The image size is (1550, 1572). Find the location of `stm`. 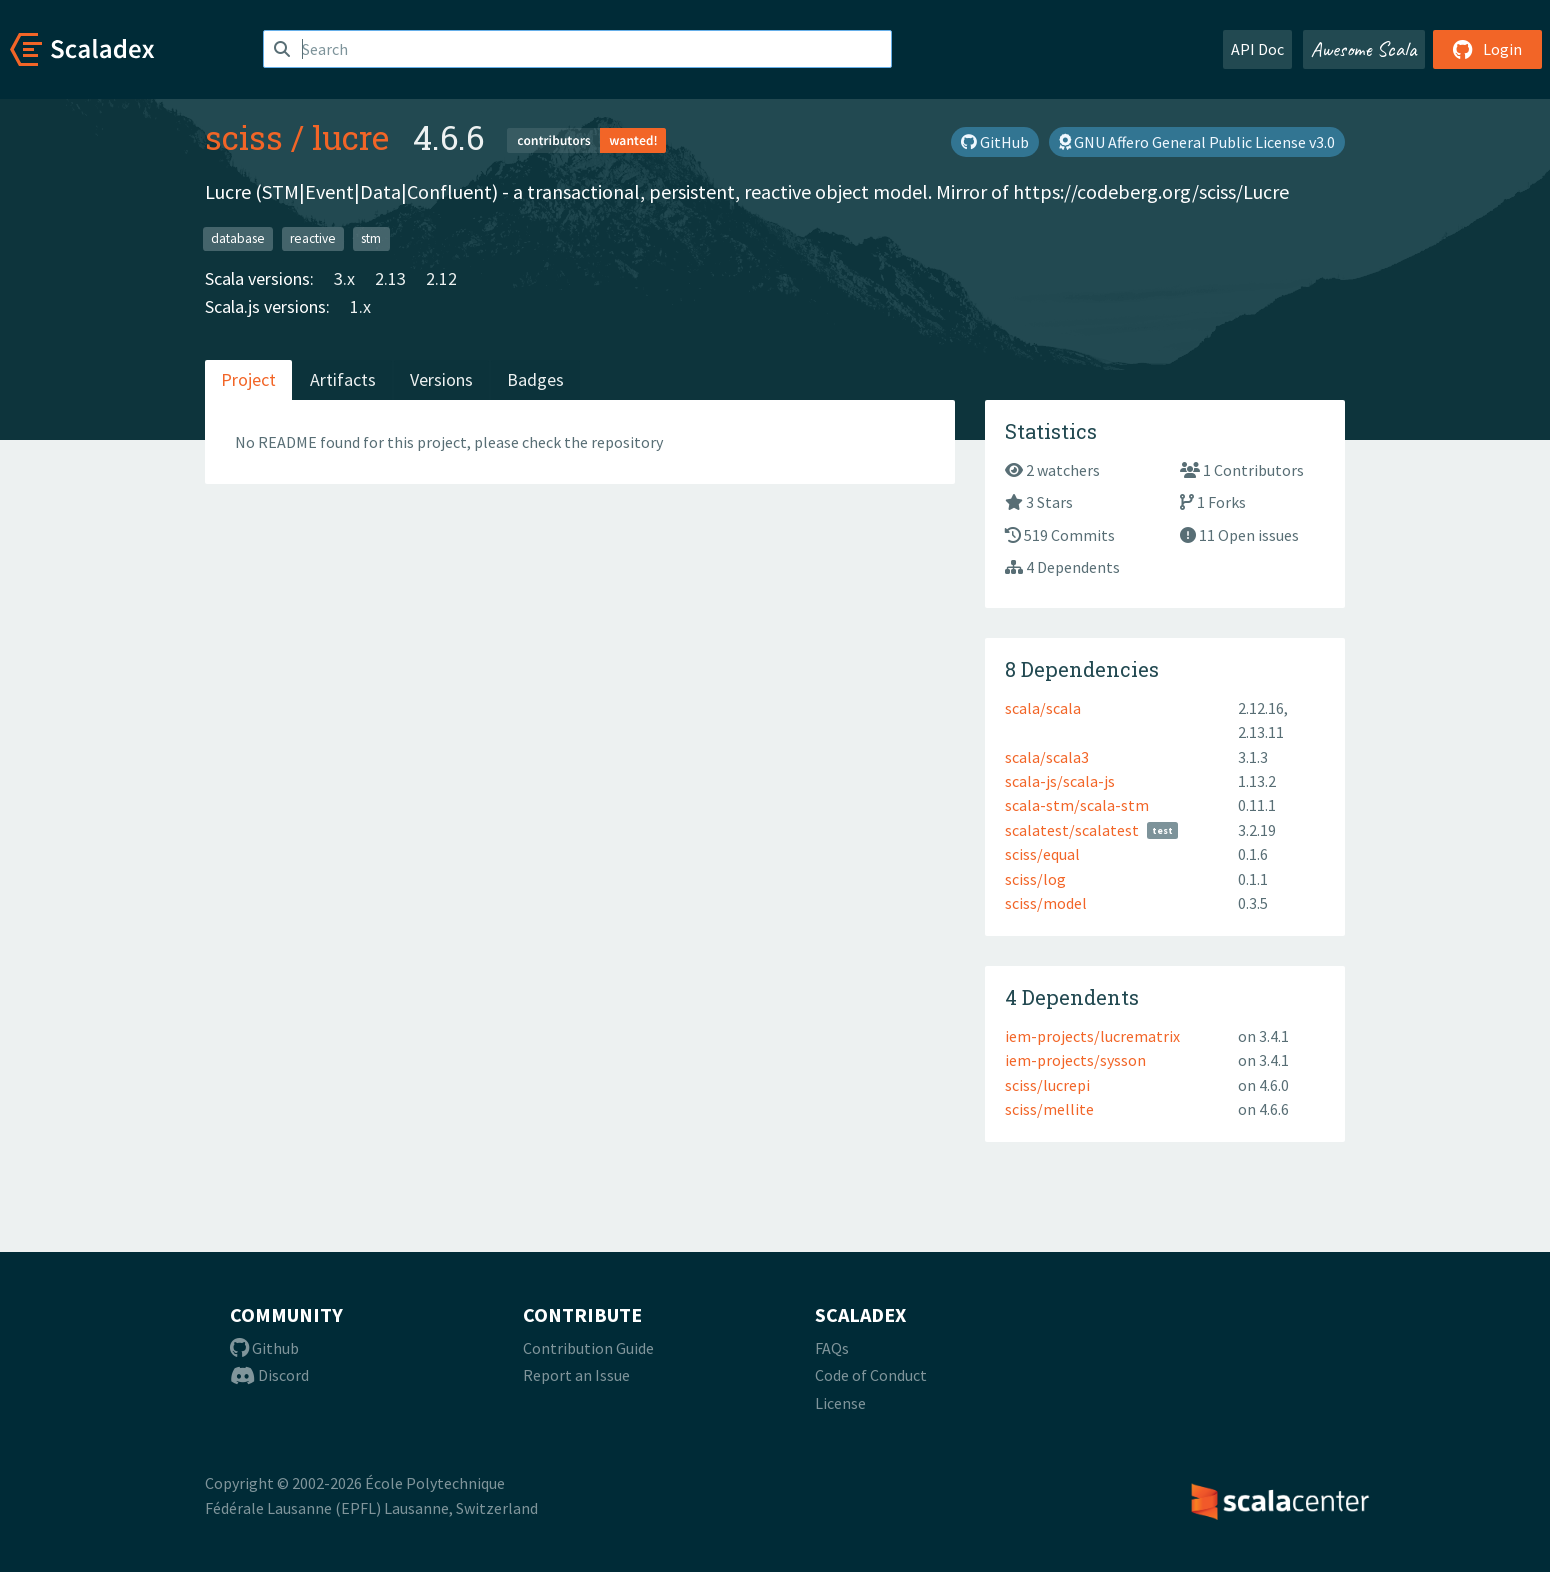

stm is located at coordinates (371, 238).